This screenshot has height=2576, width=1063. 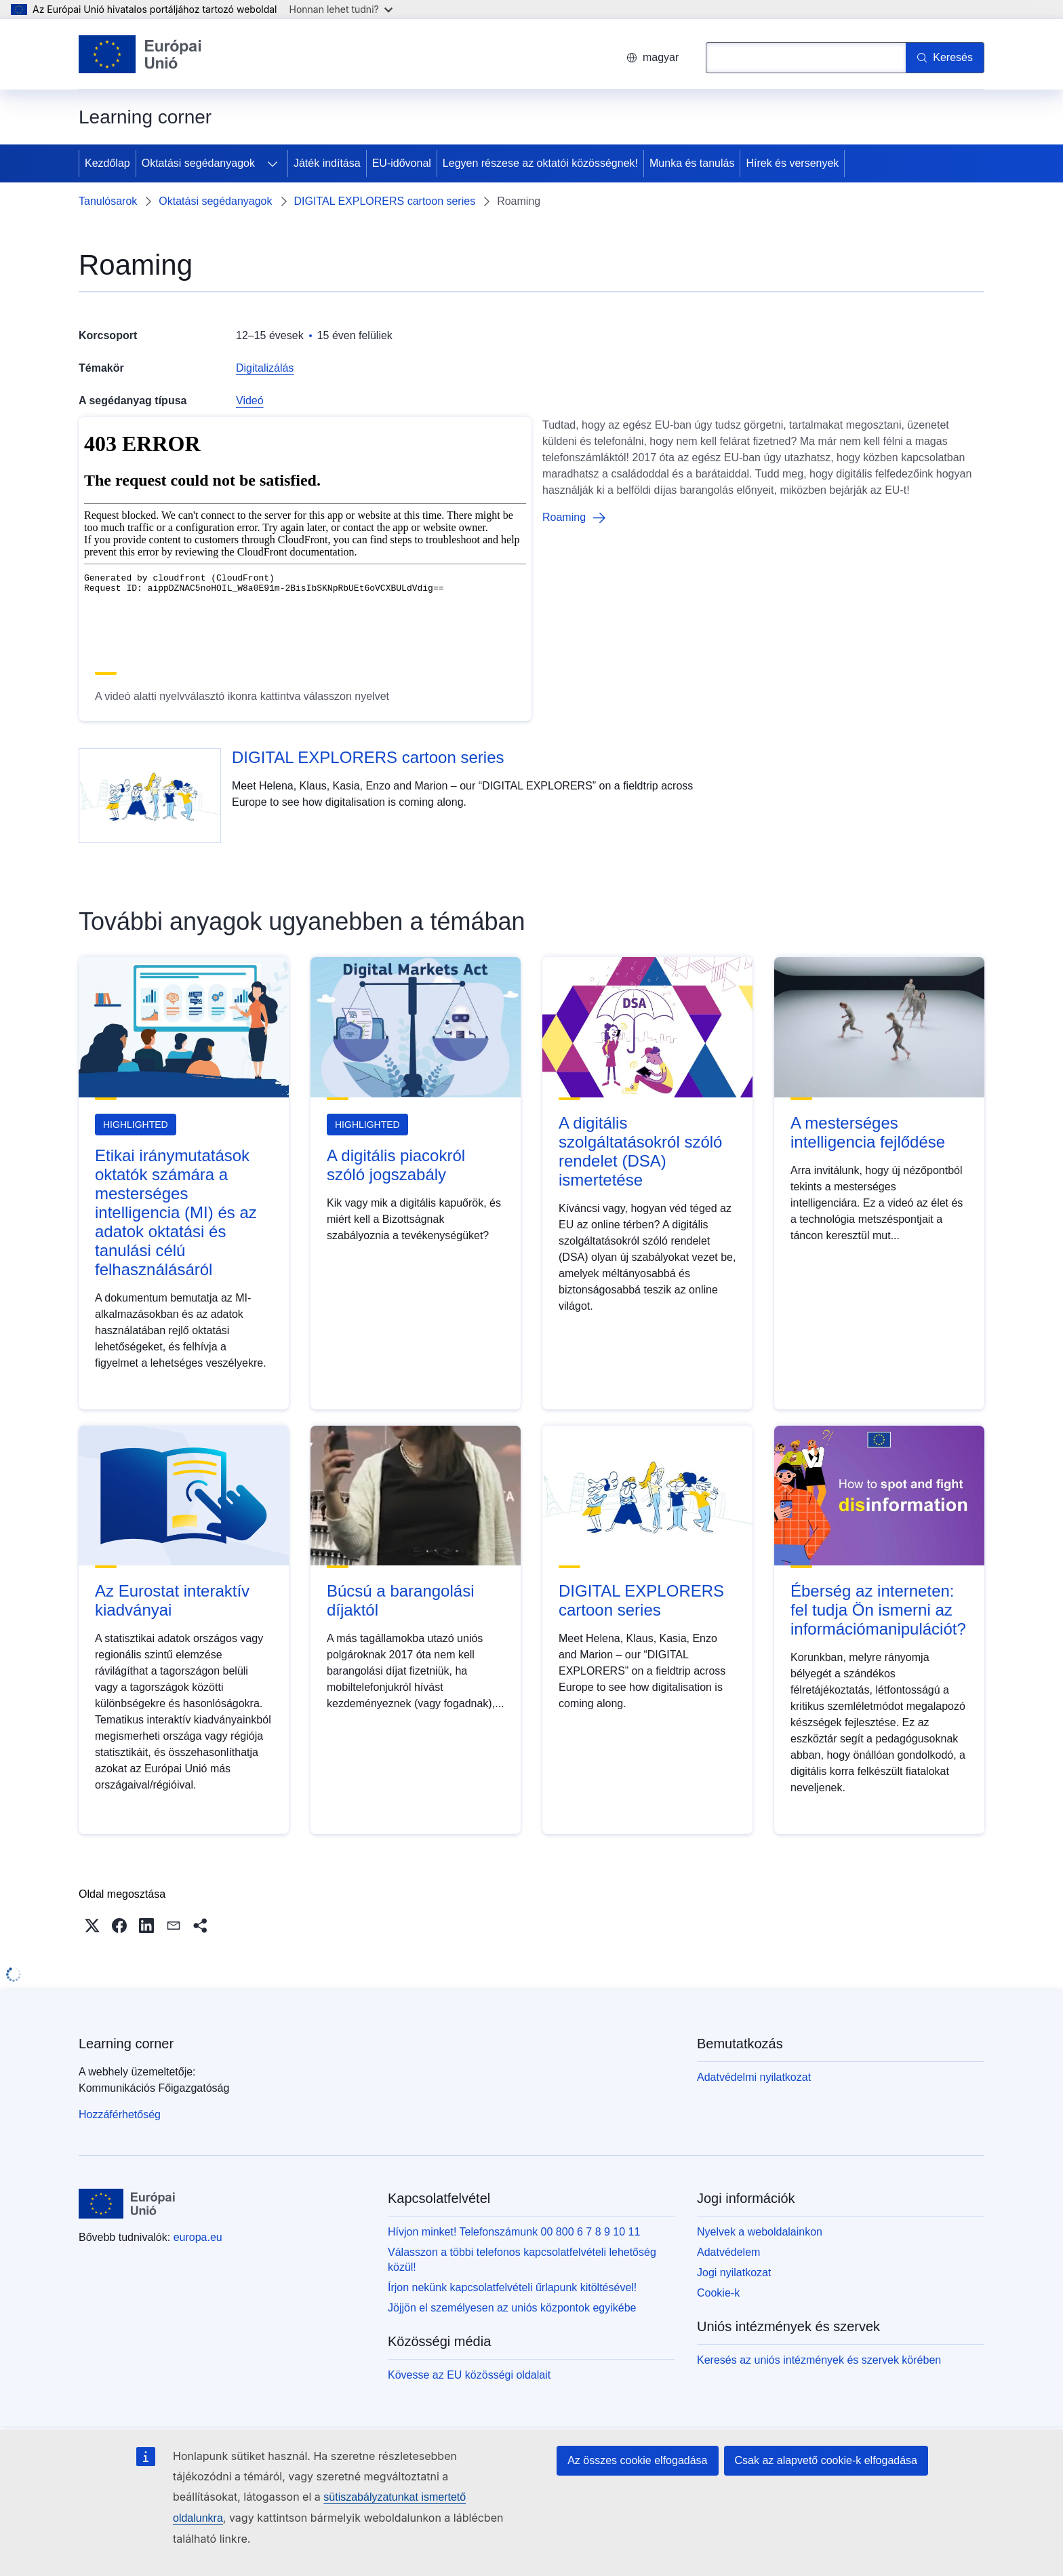 I want to click on Játék indítása, so click(x=327, y=163).